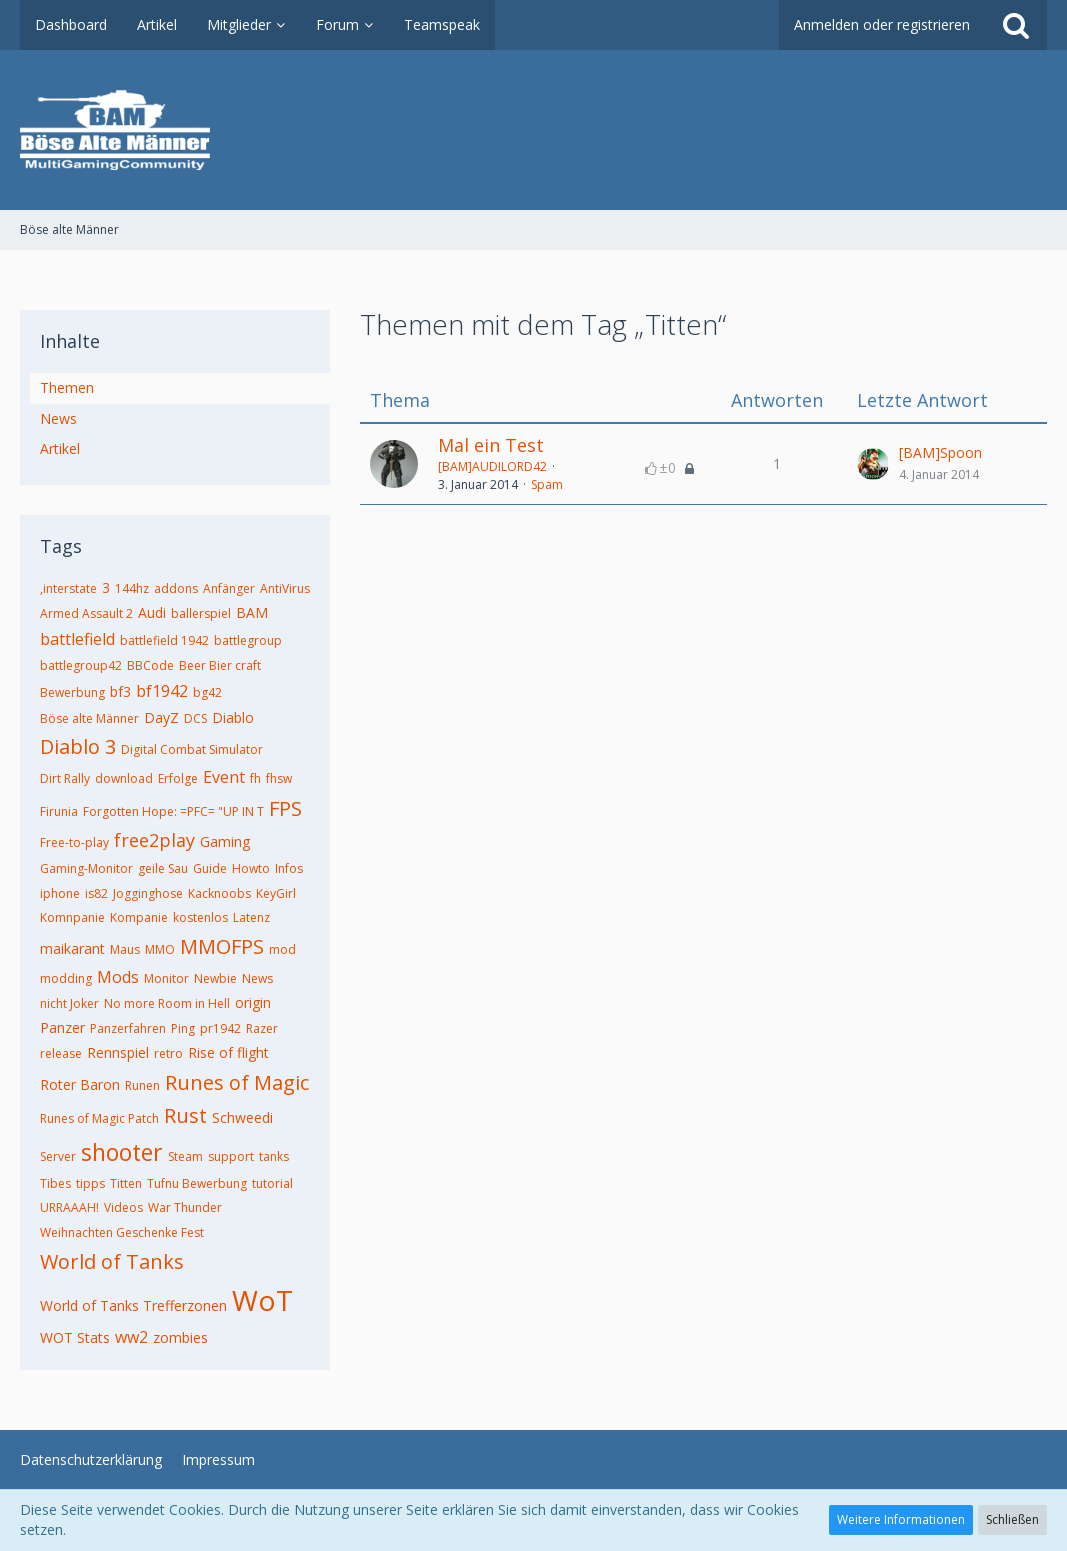 Image resolution: width=1067 pixels, height=1551 pixels. I want to click on tanks, so click(274, 1156).